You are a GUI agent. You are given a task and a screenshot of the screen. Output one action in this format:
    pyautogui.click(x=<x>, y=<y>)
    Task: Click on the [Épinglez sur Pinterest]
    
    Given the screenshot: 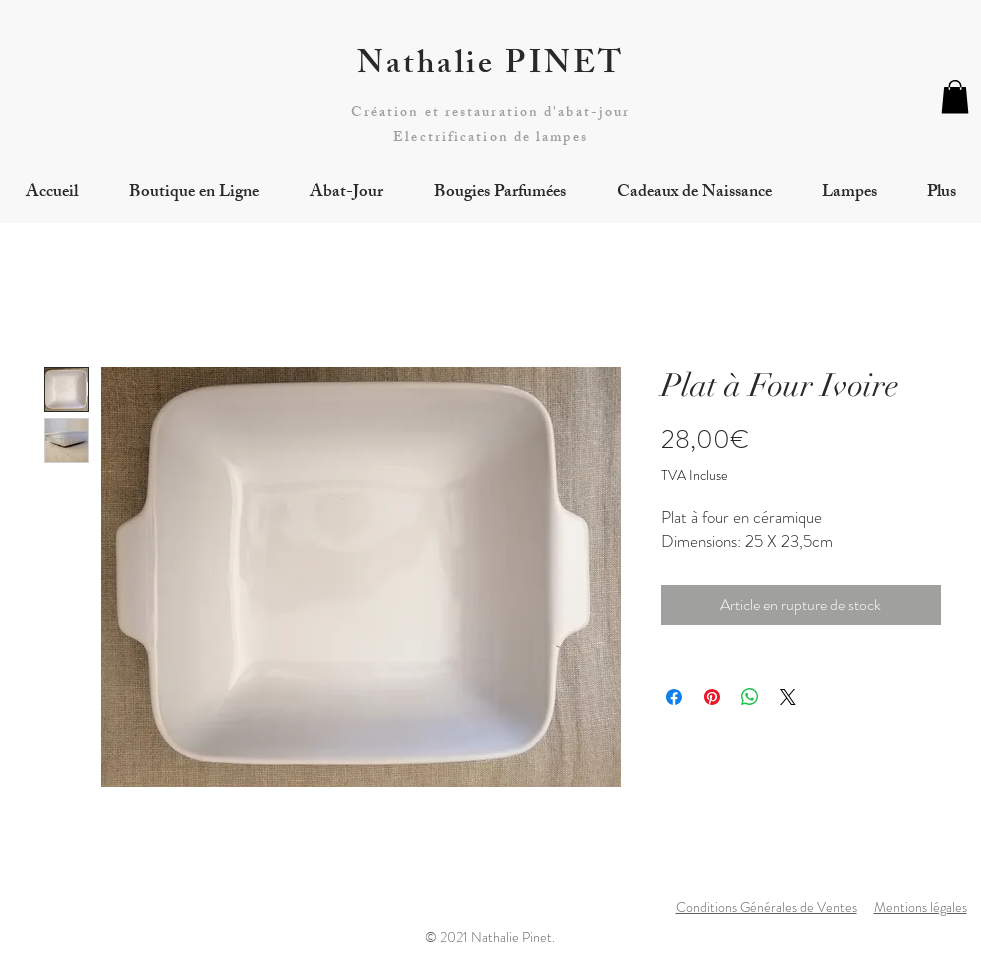 What is the action you would take?
    pyautogui.click(x=712, y=697)
    